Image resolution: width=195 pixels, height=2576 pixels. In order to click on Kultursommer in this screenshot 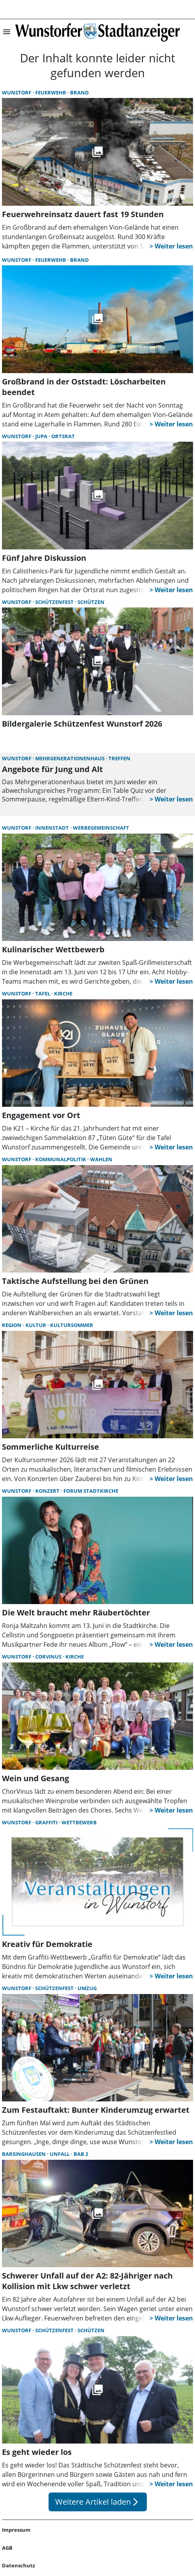, I will do `click(71, 1325)`.